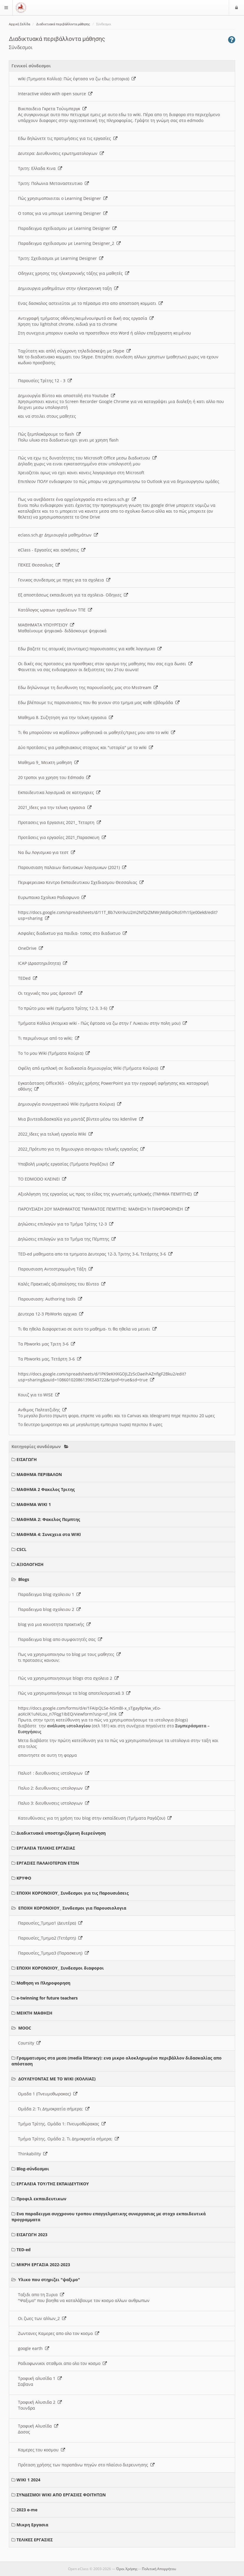  What do you see at coordinates (38, 2426) in the screenshot?
I see `Τροφική Αλυσίδα` at bounding box center [38, 2426].